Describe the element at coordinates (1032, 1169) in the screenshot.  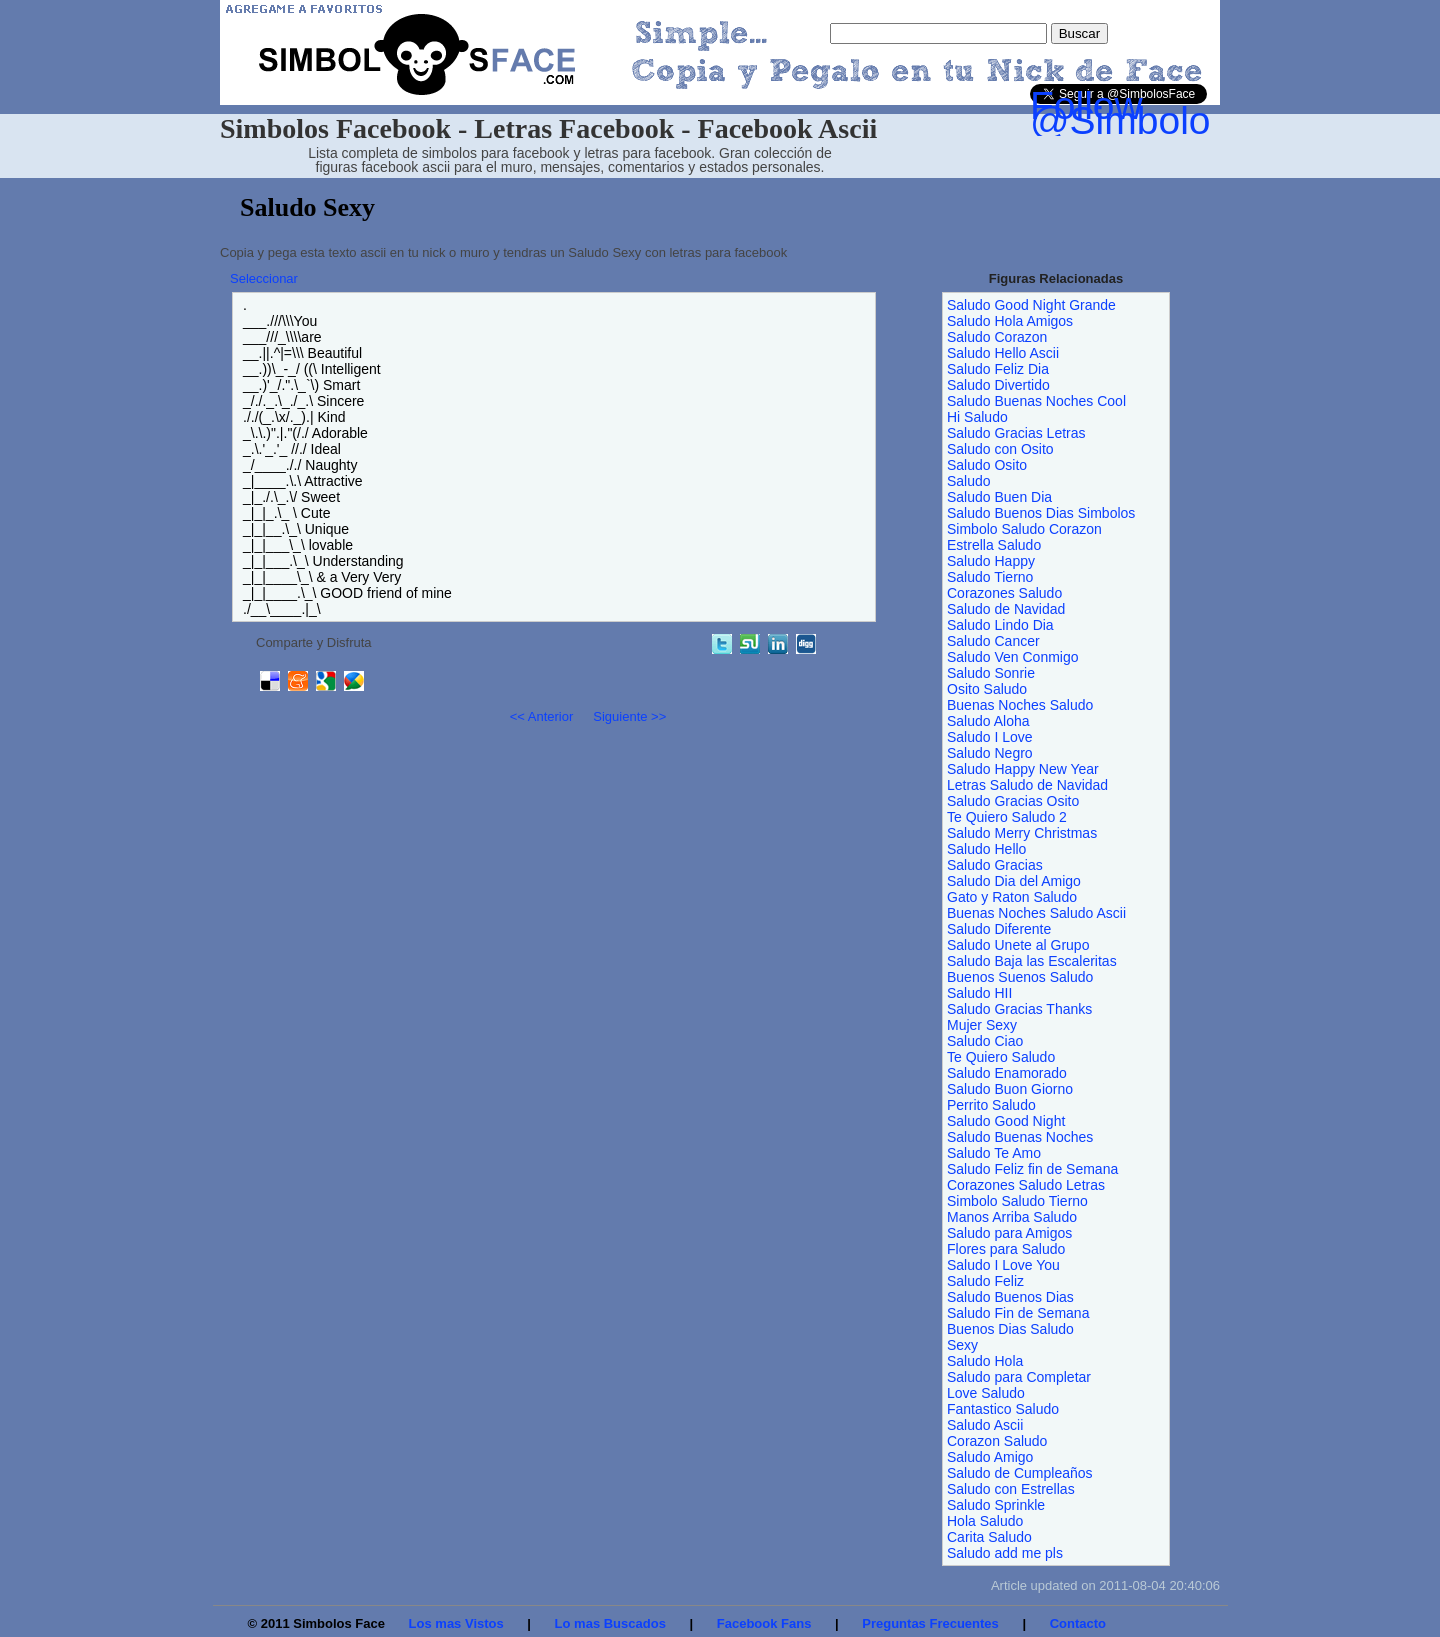
I see `Saludo Feliz fin de Semana` at that location.